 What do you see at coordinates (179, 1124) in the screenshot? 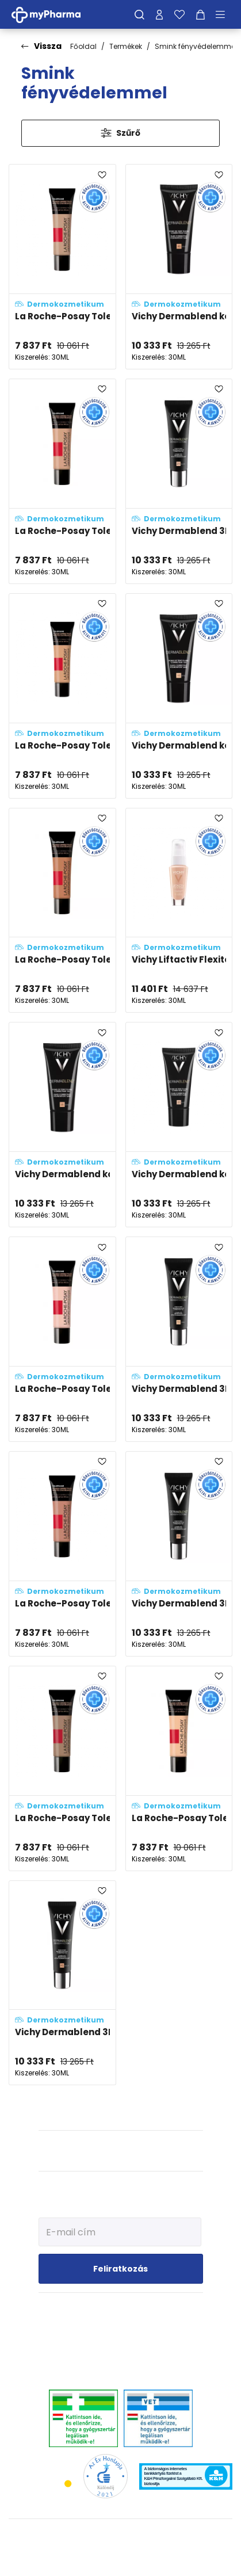
I see `[Vichy Dermablend korrekciós alapozó fluid 25 - Nude (SPF35) adatlapja]` at bounding box center [179, 1124].